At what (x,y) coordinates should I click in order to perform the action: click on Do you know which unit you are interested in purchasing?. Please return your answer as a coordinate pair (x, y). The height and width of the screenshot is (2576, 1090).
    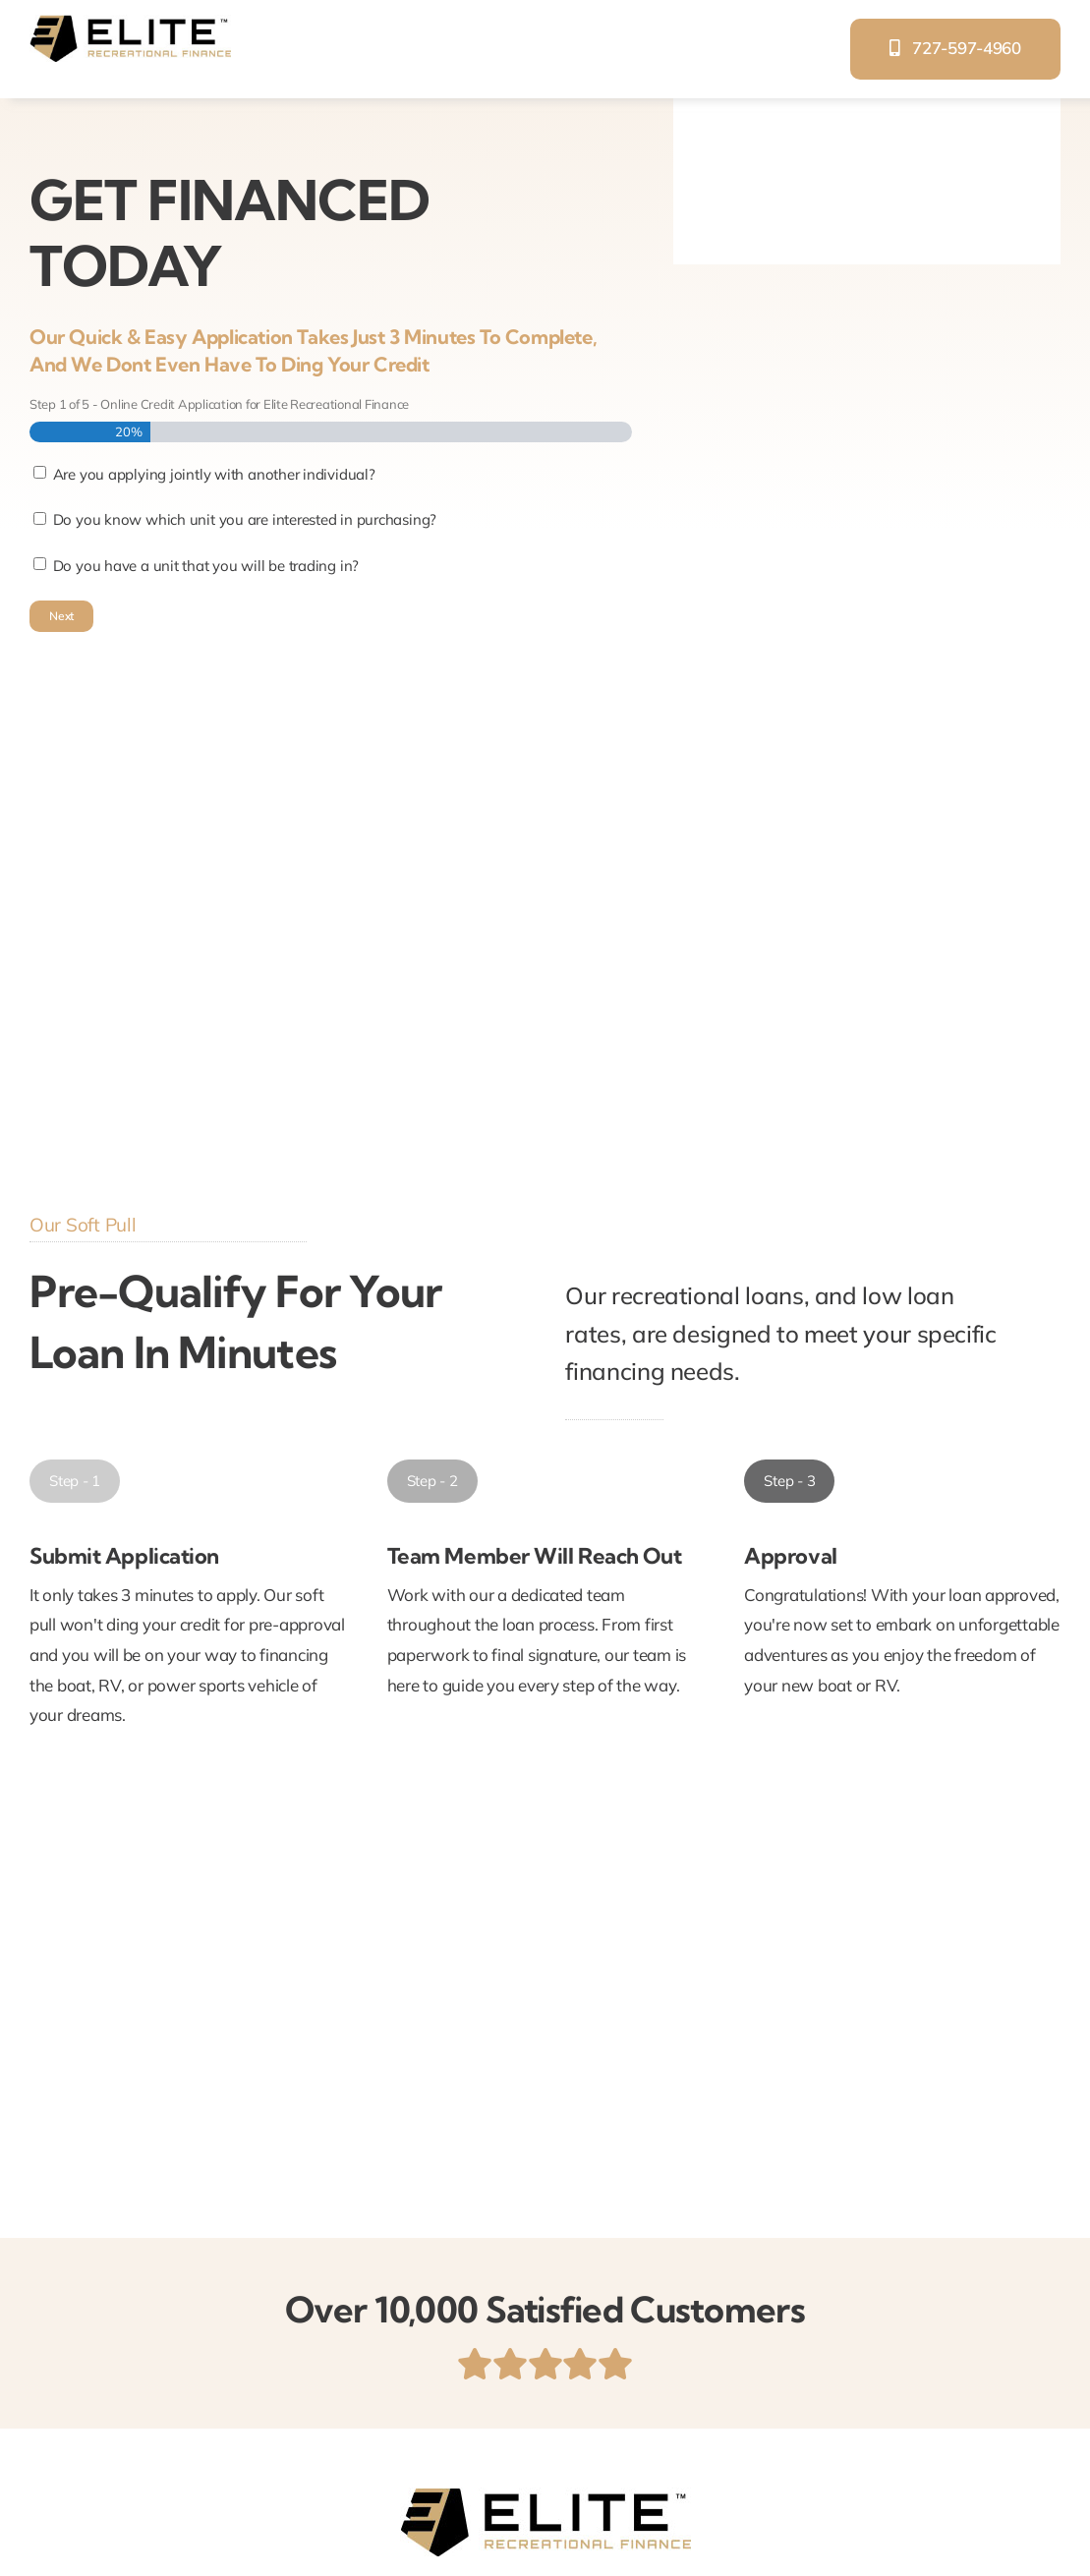
    Looking at the image, I should click on (244, 519).